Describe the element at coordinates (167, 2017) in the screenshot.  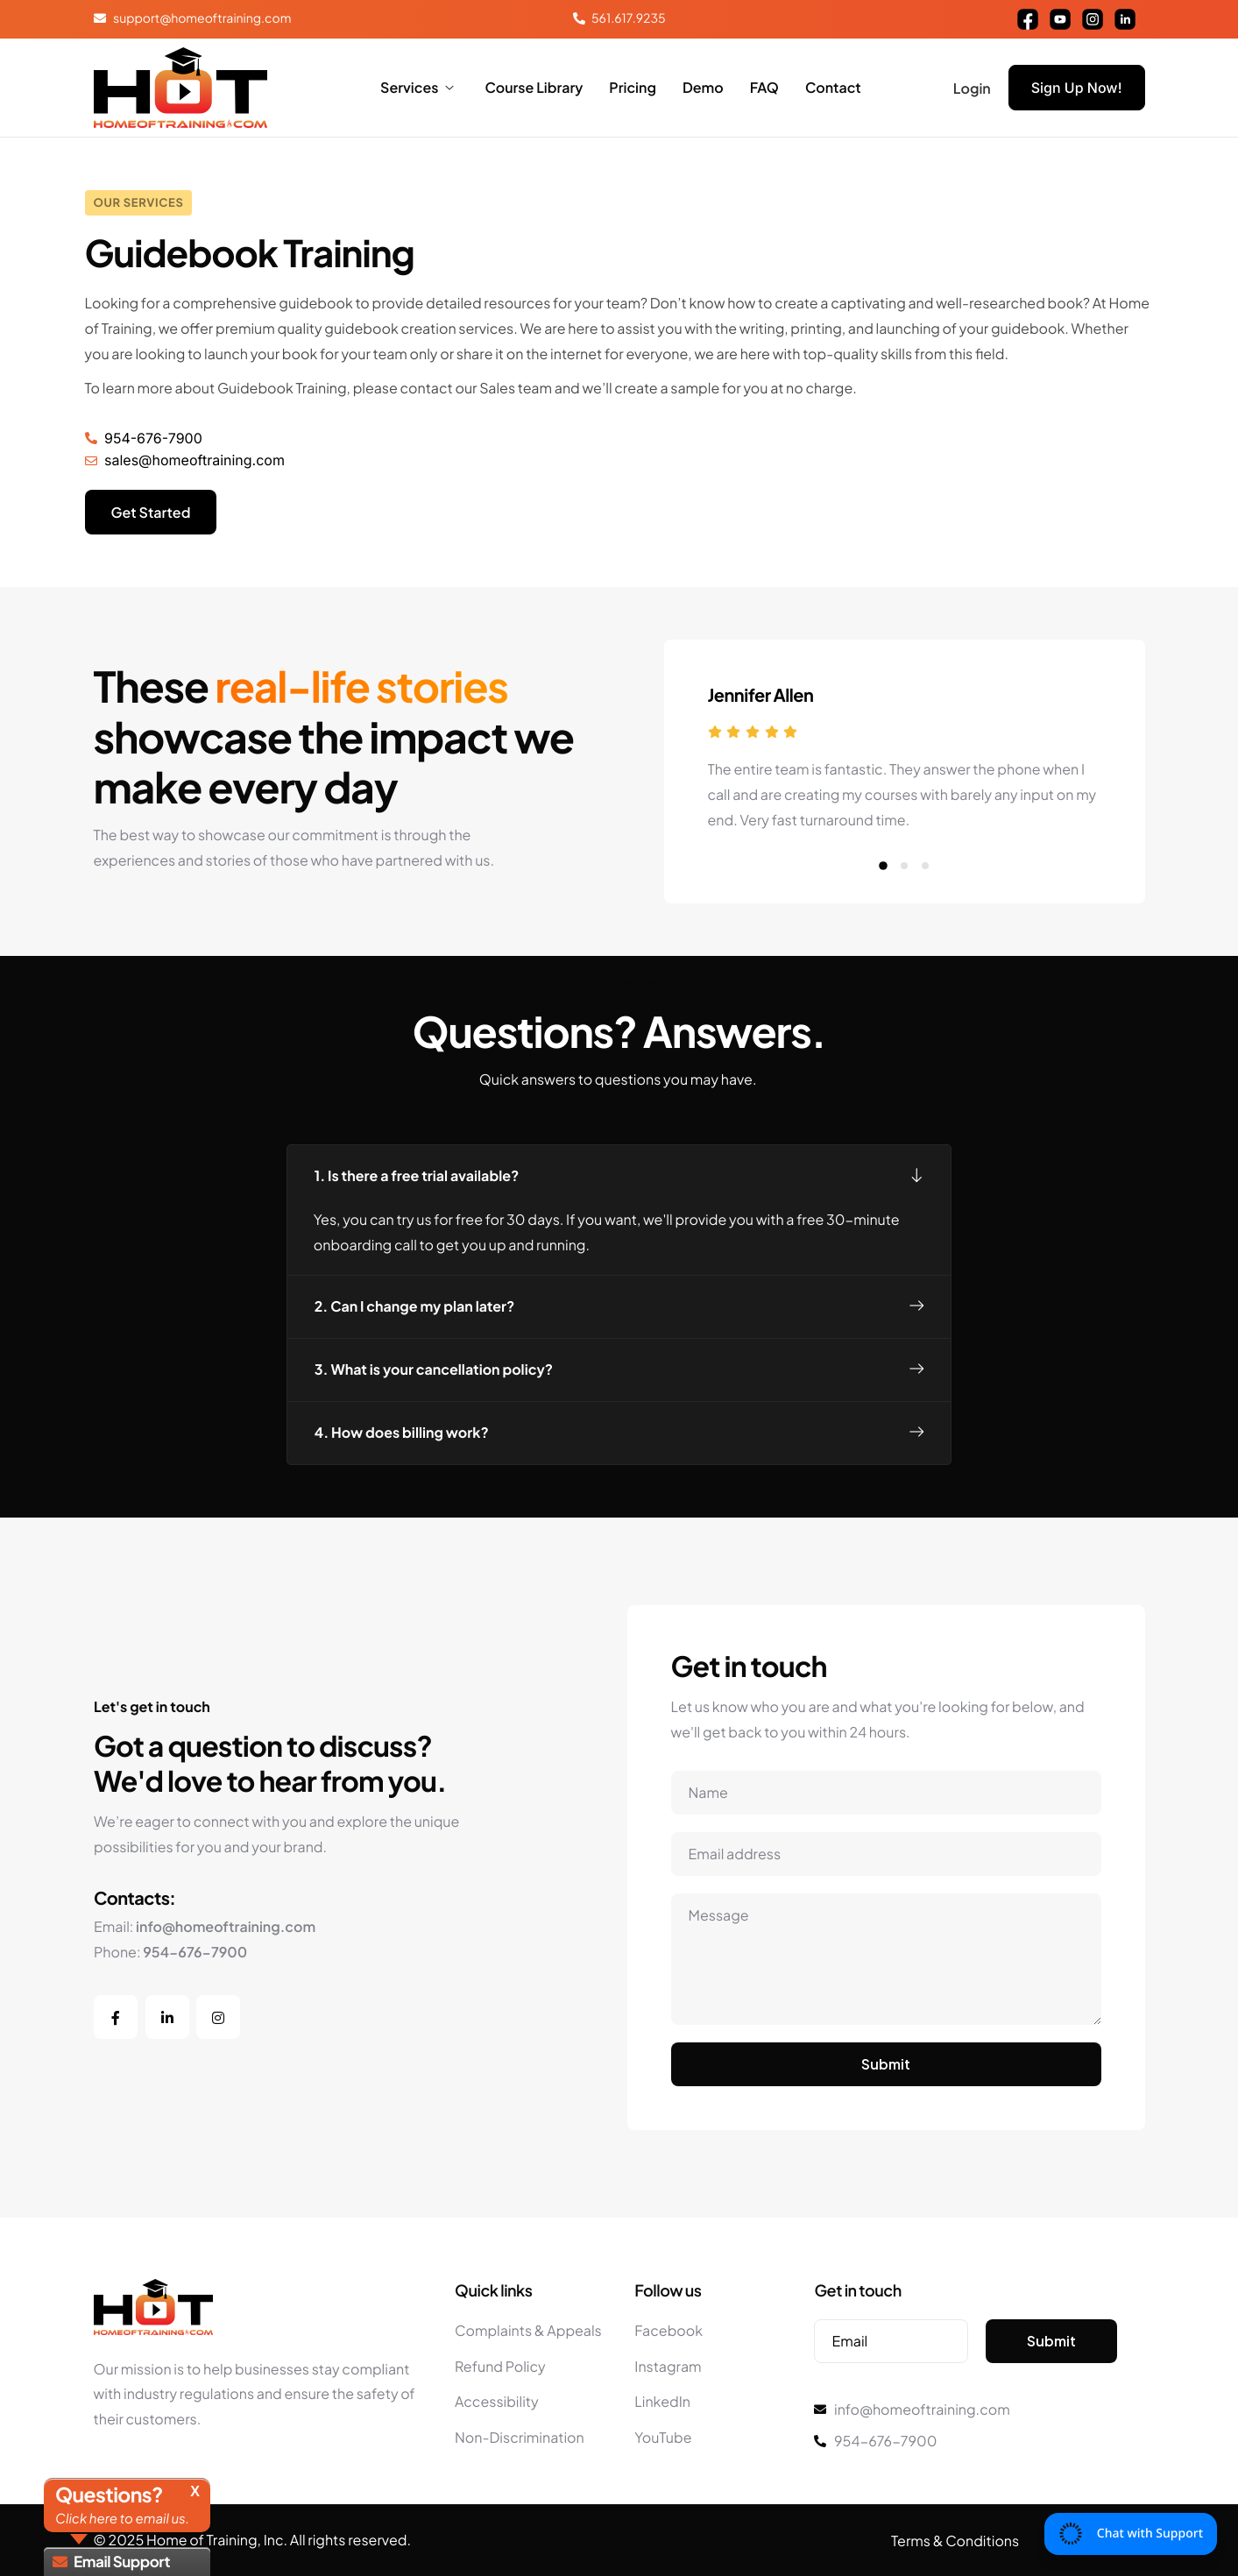
I see `[LinkedIn]` at that location.